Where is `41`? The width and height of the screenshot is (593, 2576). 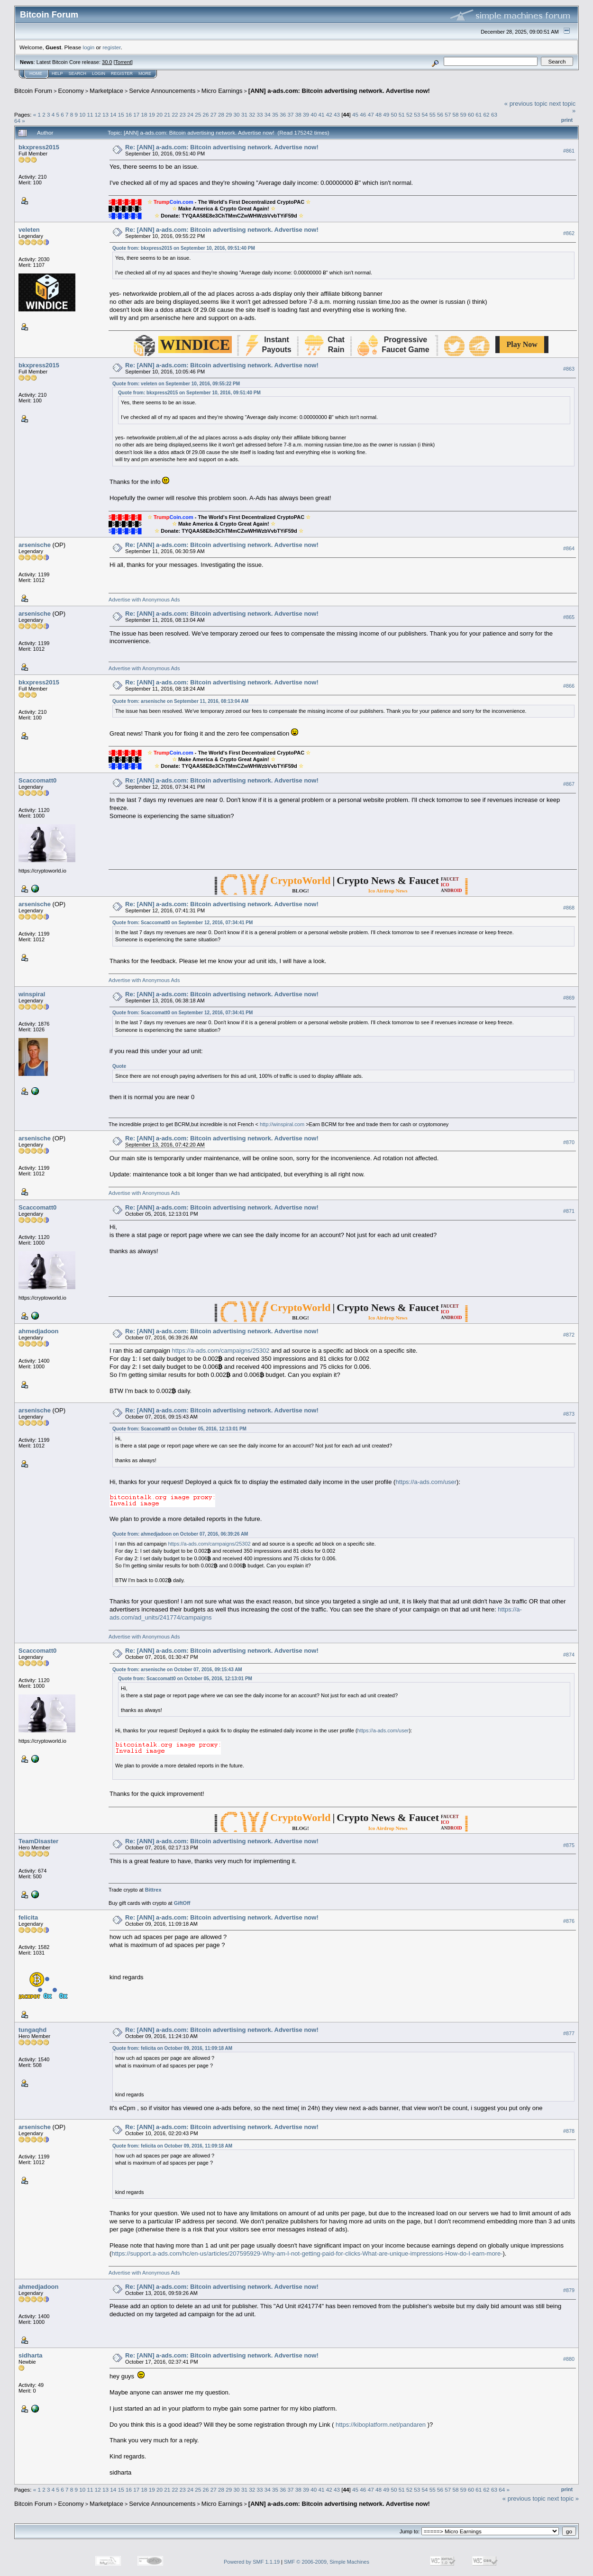
41 is located at coordinates (322, 114).